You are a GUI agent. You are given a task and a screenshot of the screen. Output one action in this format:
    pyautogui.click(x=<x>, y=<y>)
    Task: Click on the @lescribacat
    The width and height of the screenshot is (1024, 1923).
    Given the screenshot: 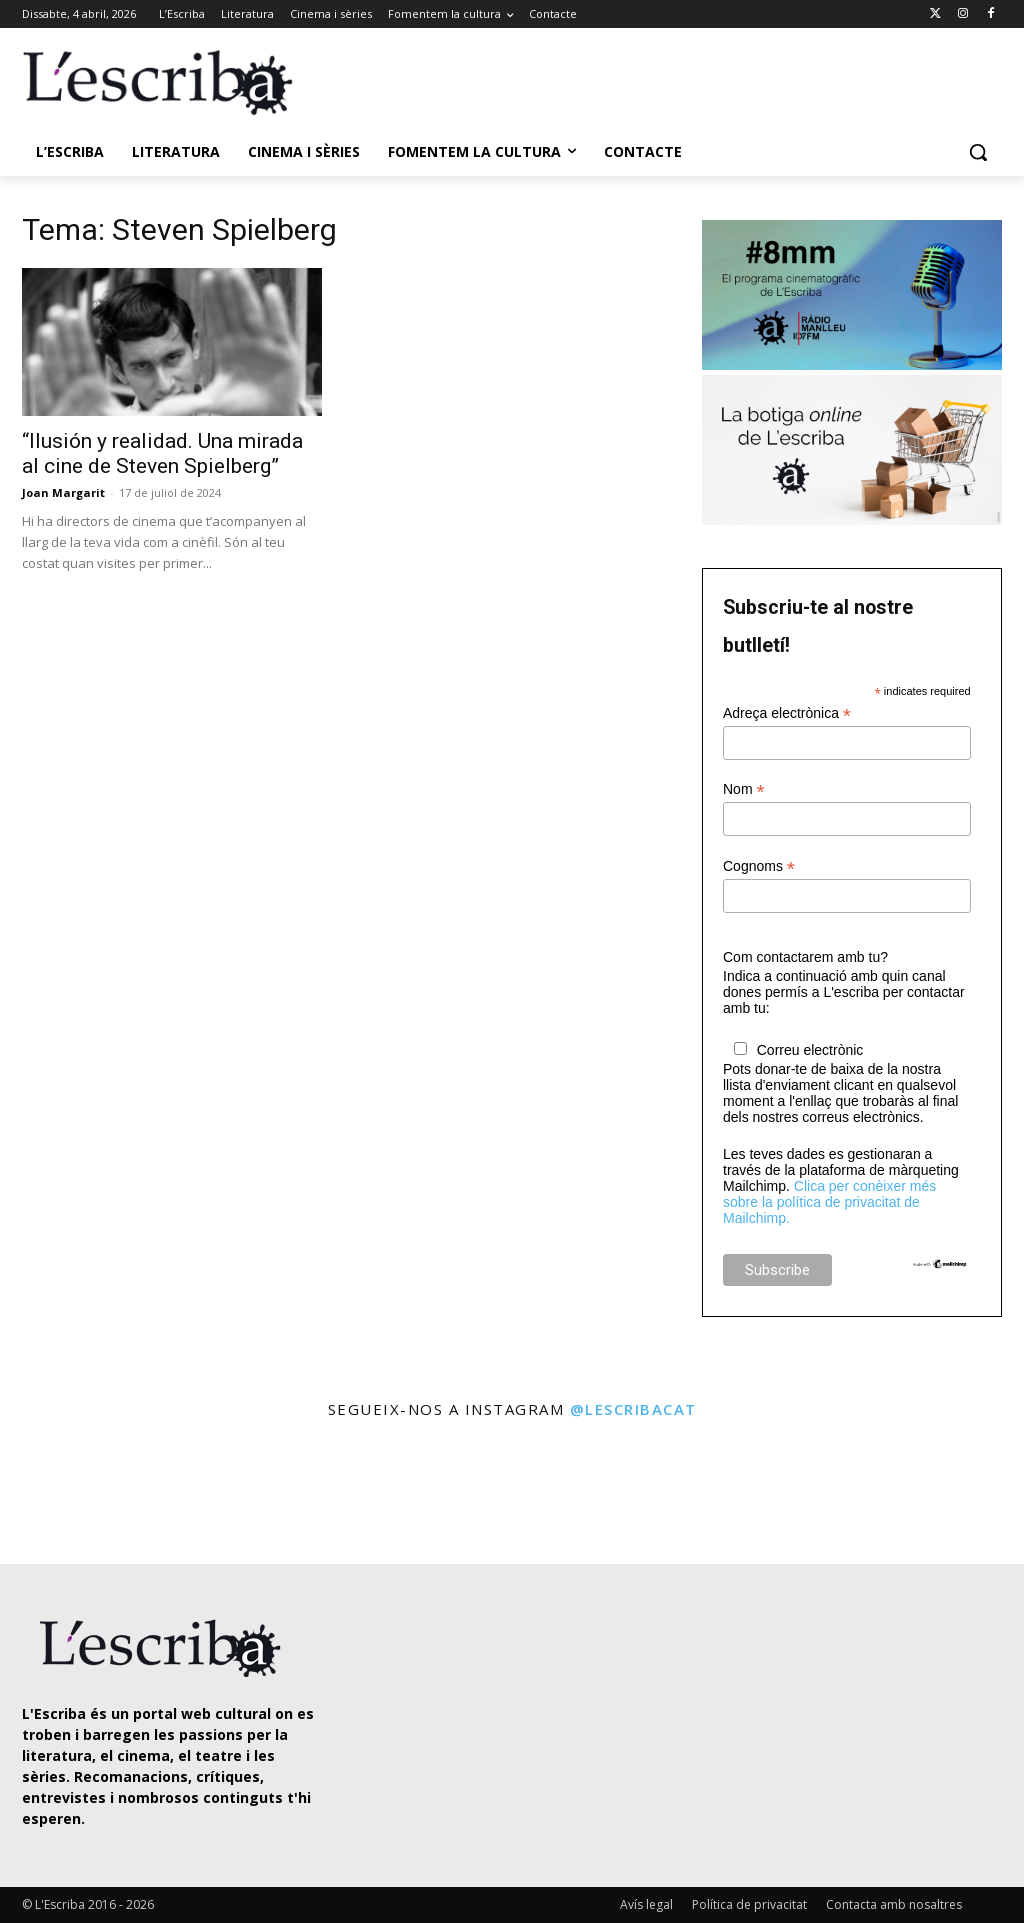 What is the action you would take?
    pyautogui.click(x=633, y=1409)
    